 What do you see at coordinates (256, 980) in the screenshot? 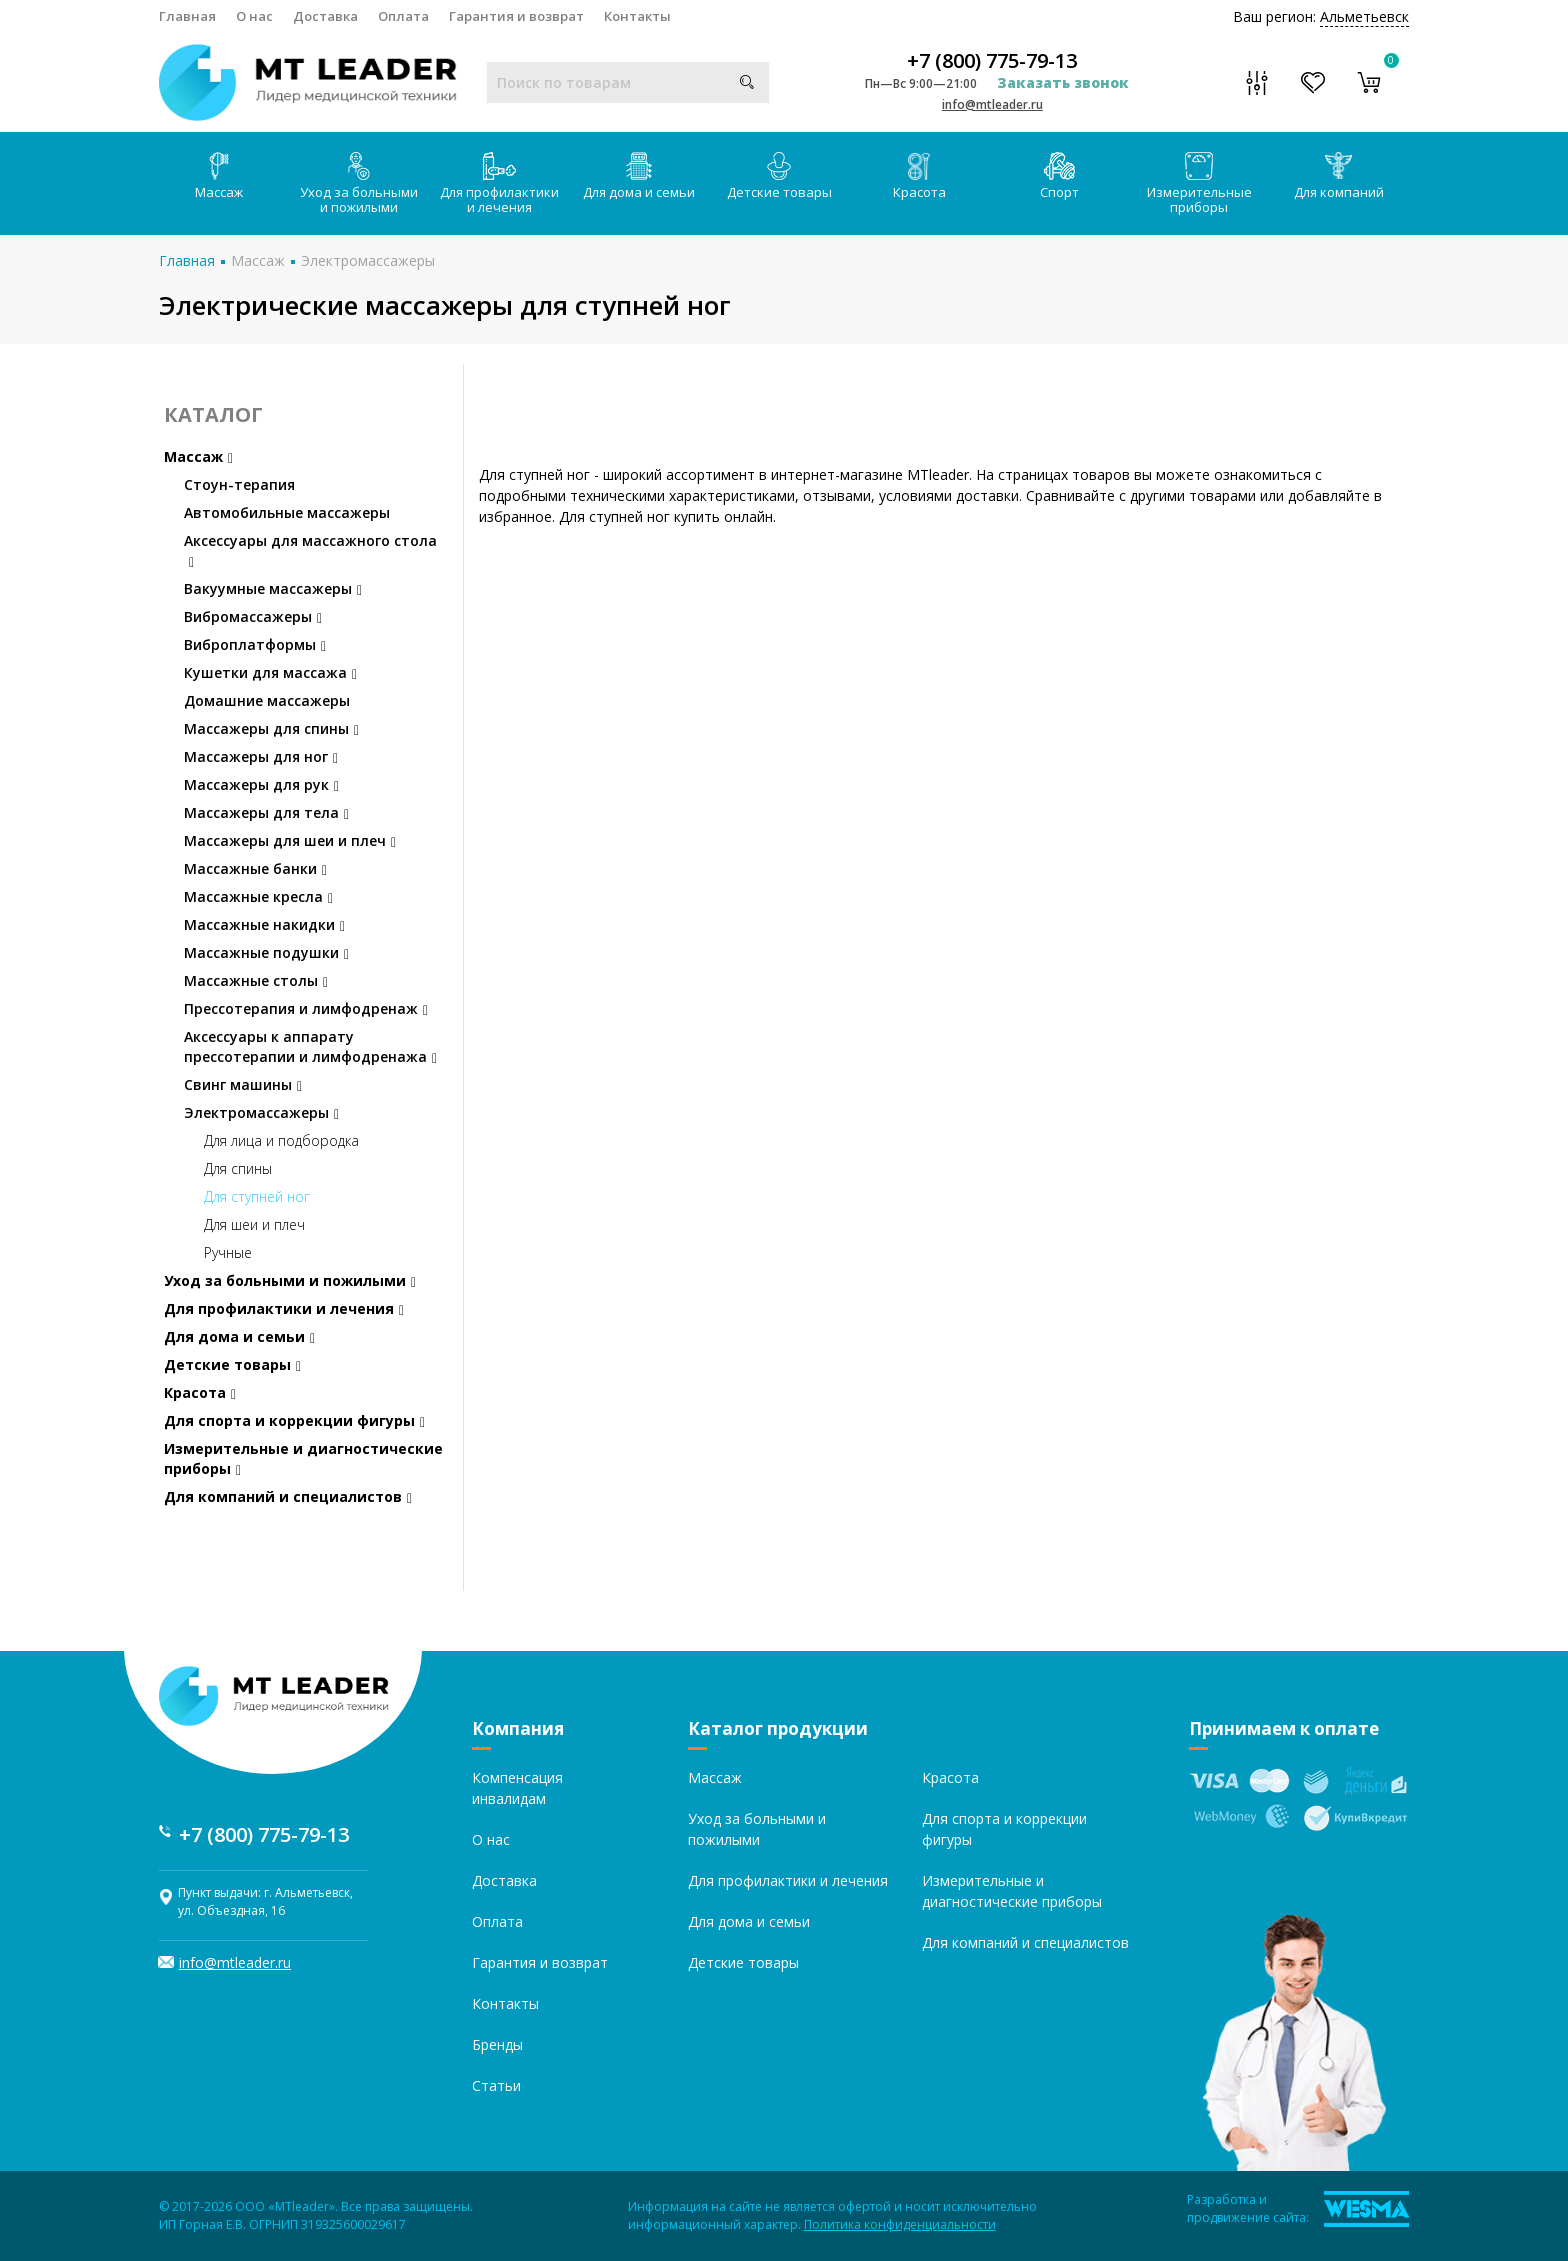
I see `Массажные столы` at bounding box center [256, 980].